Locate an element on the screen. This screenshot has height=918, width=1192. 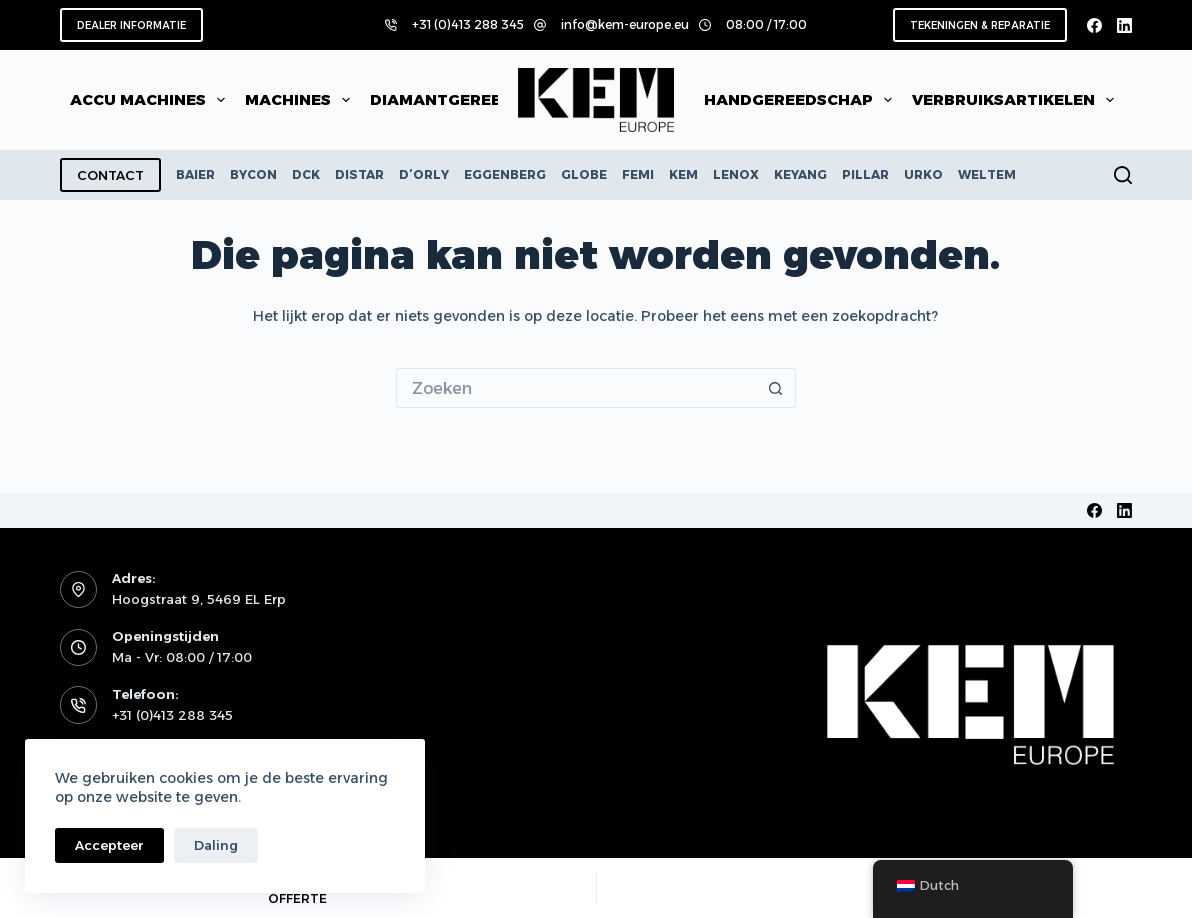
TEKENINGEN & REPARATIE is located at coordinates (980, 25).